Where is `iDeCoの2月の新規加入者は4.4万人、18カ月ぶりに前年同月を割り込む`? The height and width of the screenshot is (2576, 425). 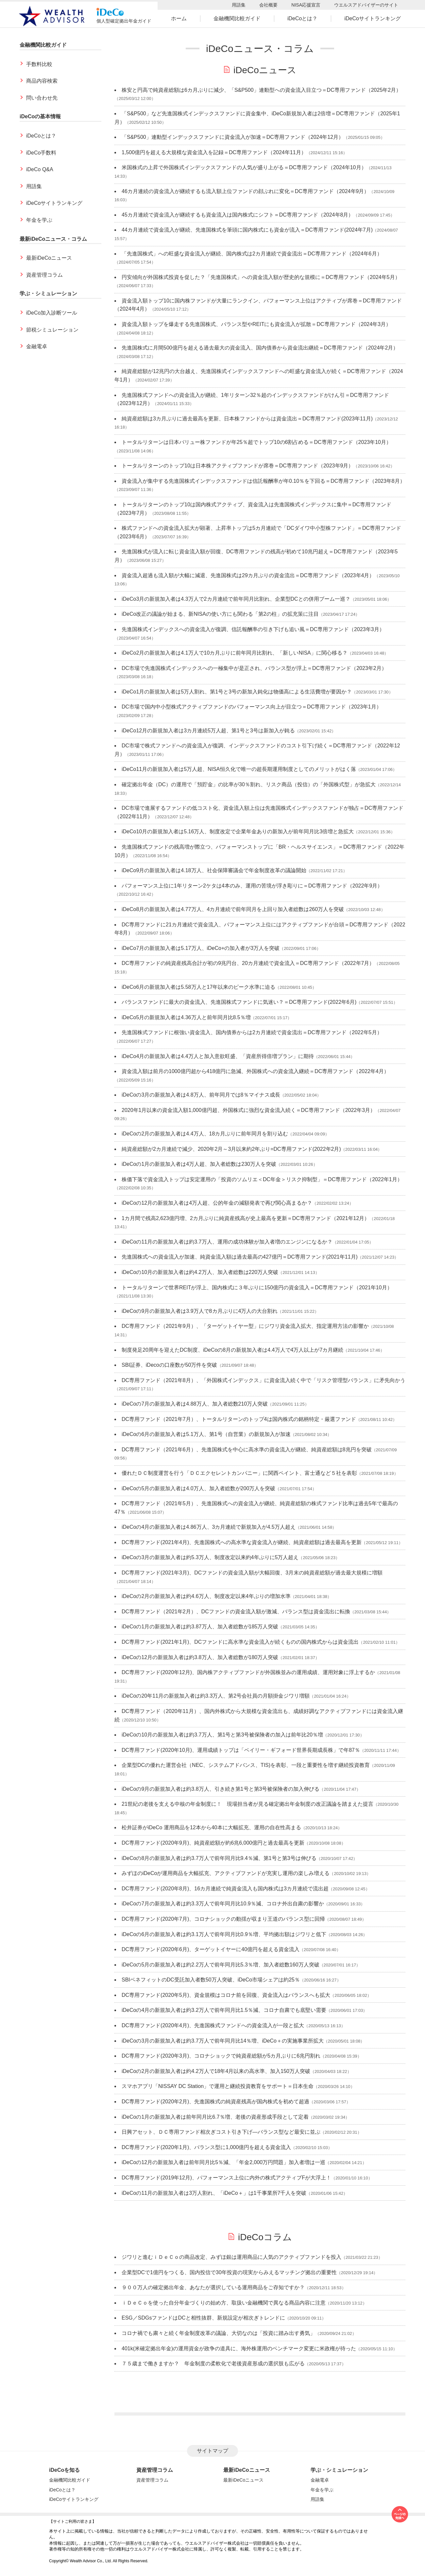
iDeCoの2月の新規加入者は4.4万人、18カ月ぶりに前年同月を割り込む is located at coordinates (205, 1133).